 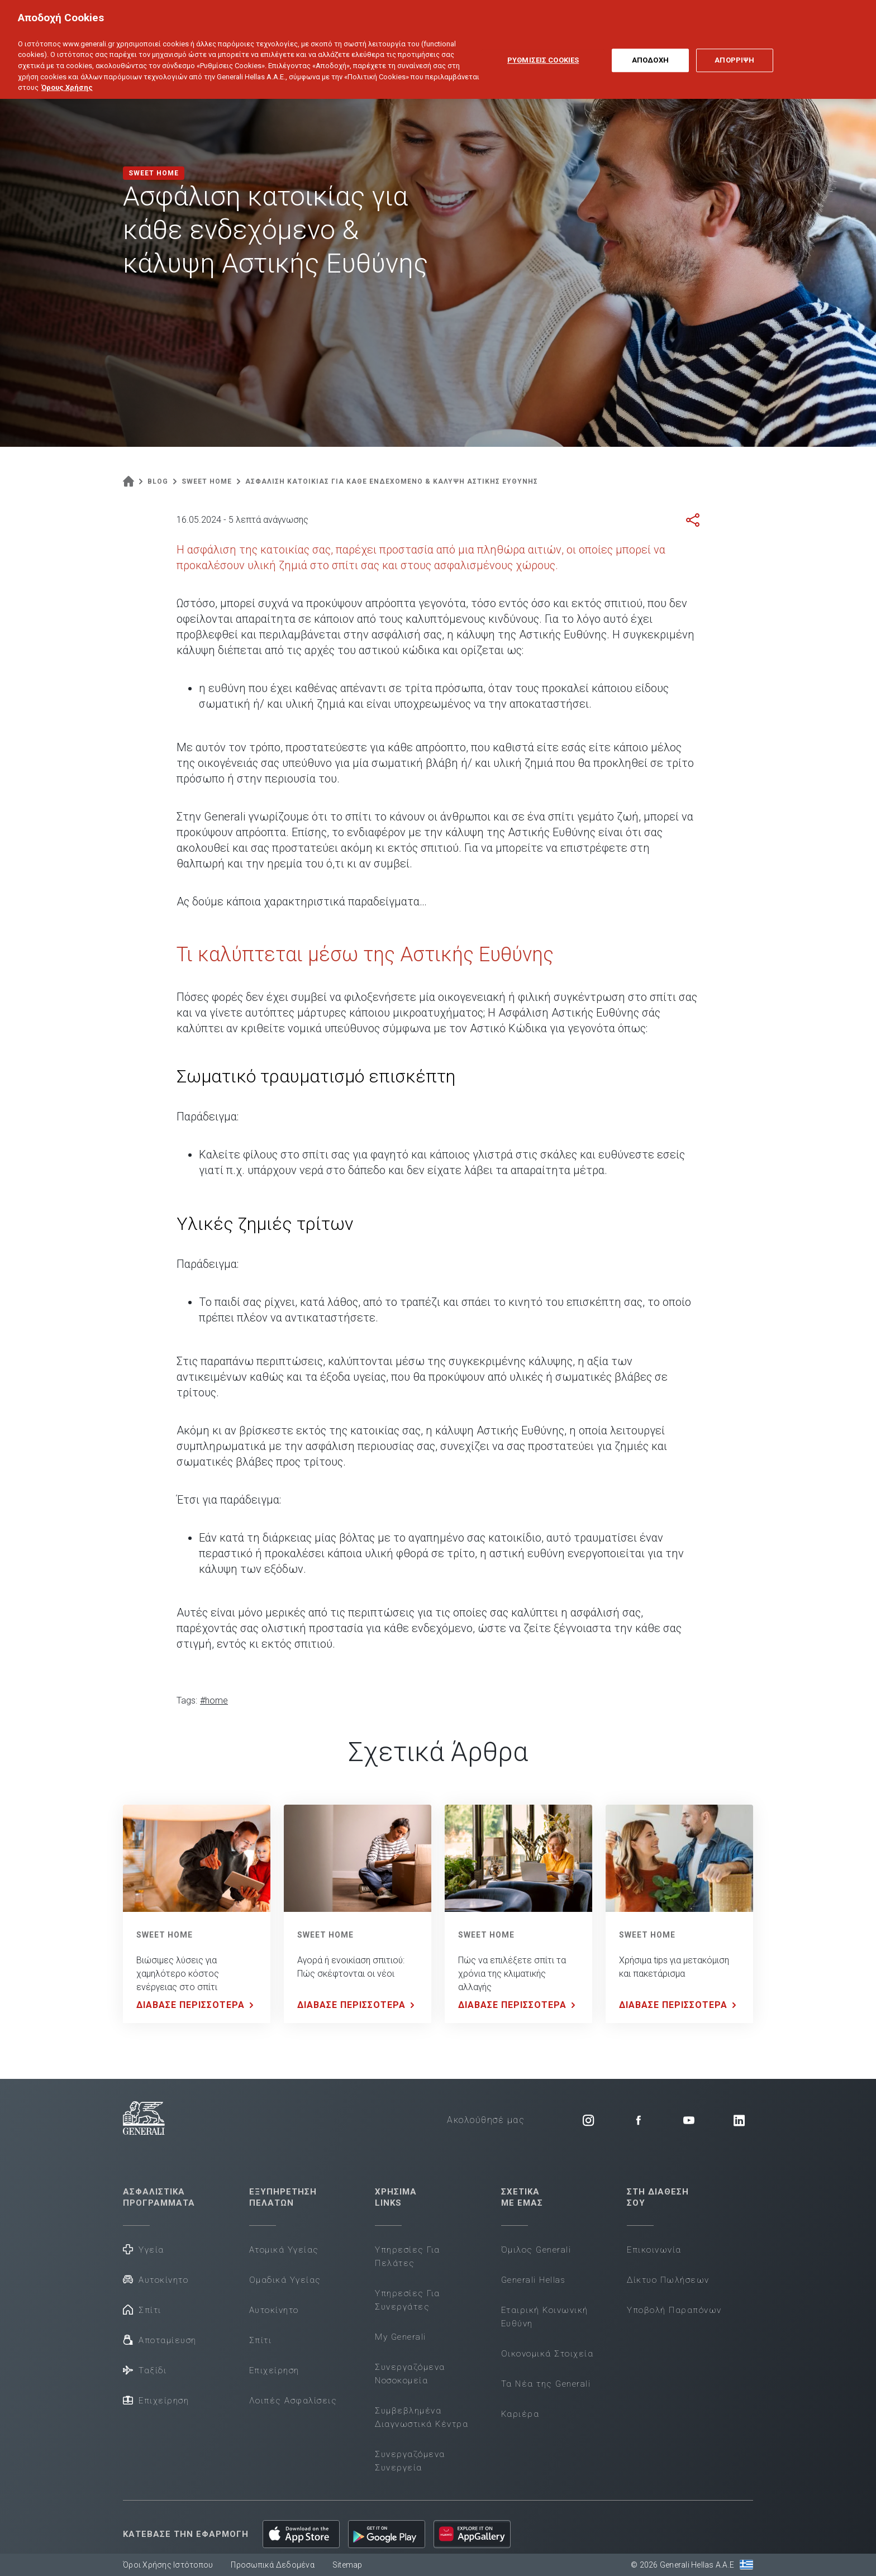 I want to click on ΔΙΑΒΑΣΕ ΠΕΡΙΣΣΟΤΕΡΑ, so click(x=197, y=2005).